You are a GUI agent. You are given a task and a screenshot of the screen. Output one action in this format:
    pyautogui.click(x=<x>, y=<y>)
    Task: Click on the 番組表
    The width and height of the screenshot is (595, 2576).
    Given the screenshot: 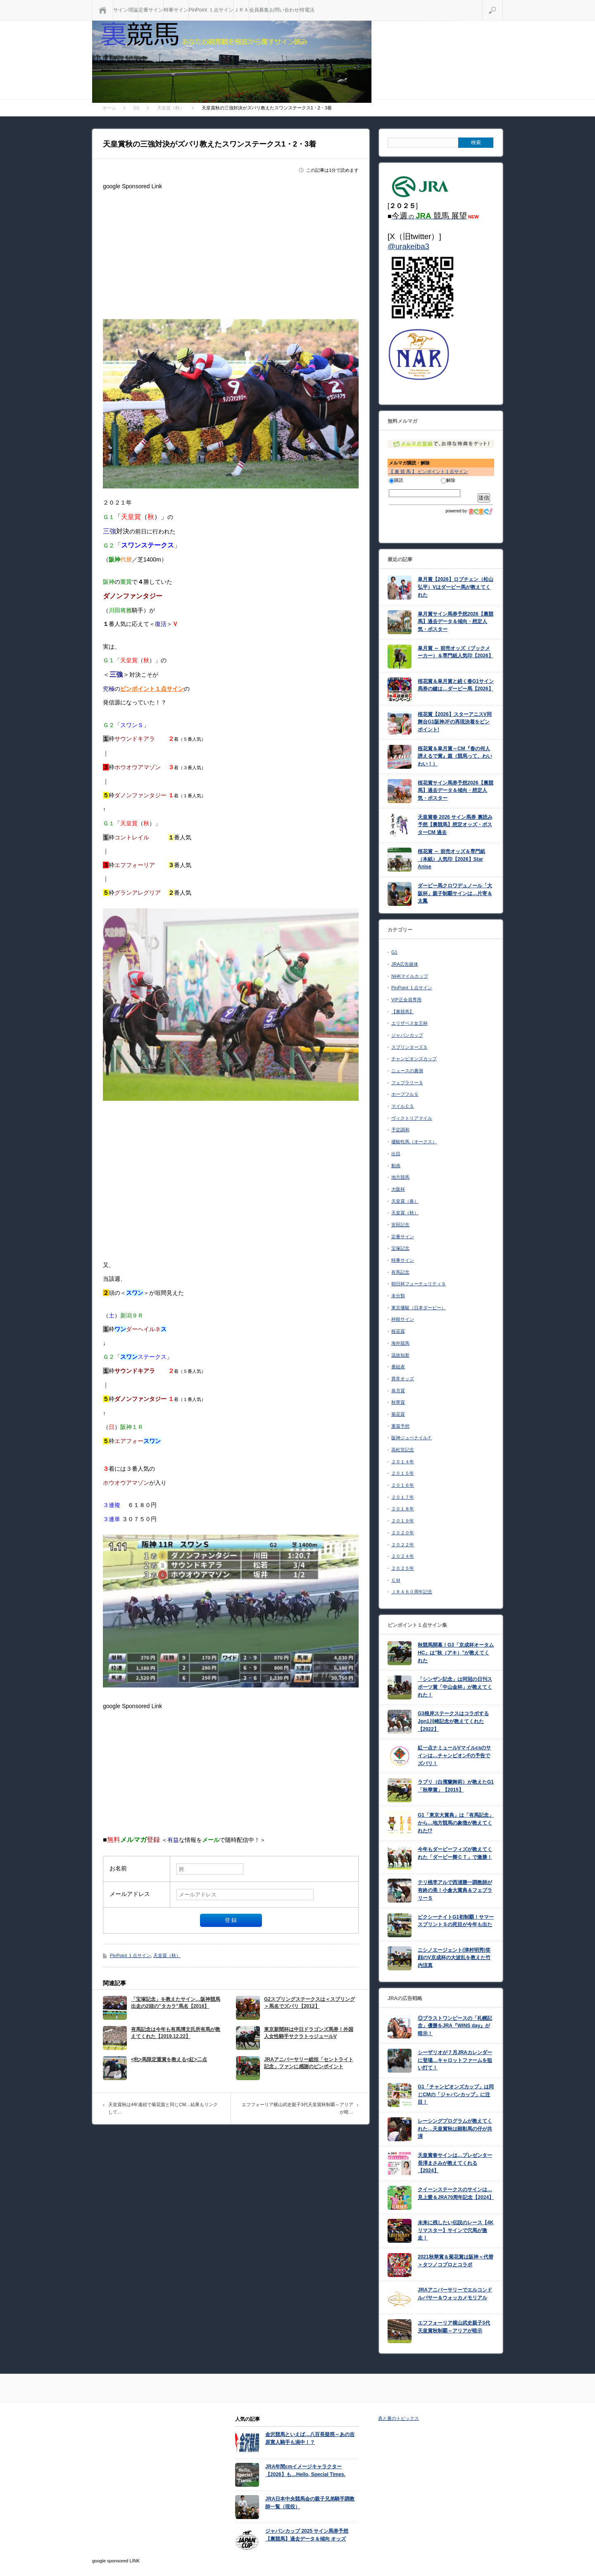 What is the action you would take?
    pyautogui.click(x=398, y=1366)
    